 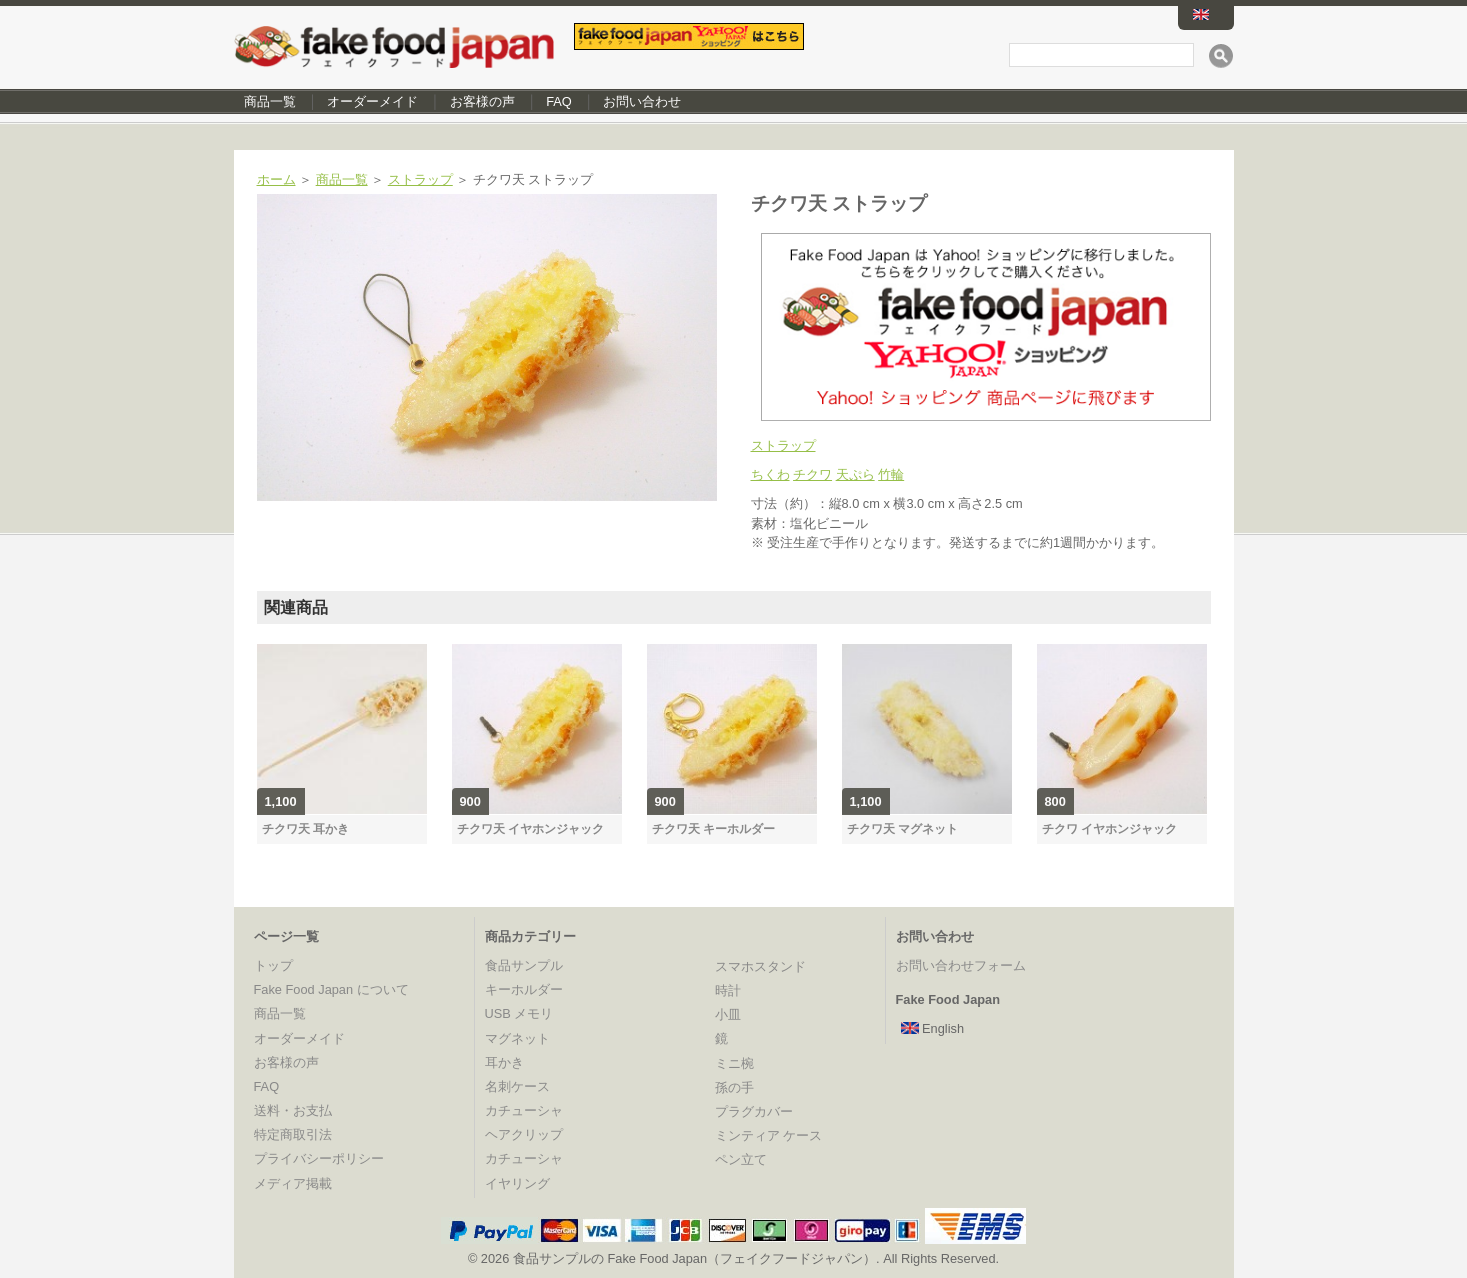 I want to click on マグネット, so click(x=517, y=1038).